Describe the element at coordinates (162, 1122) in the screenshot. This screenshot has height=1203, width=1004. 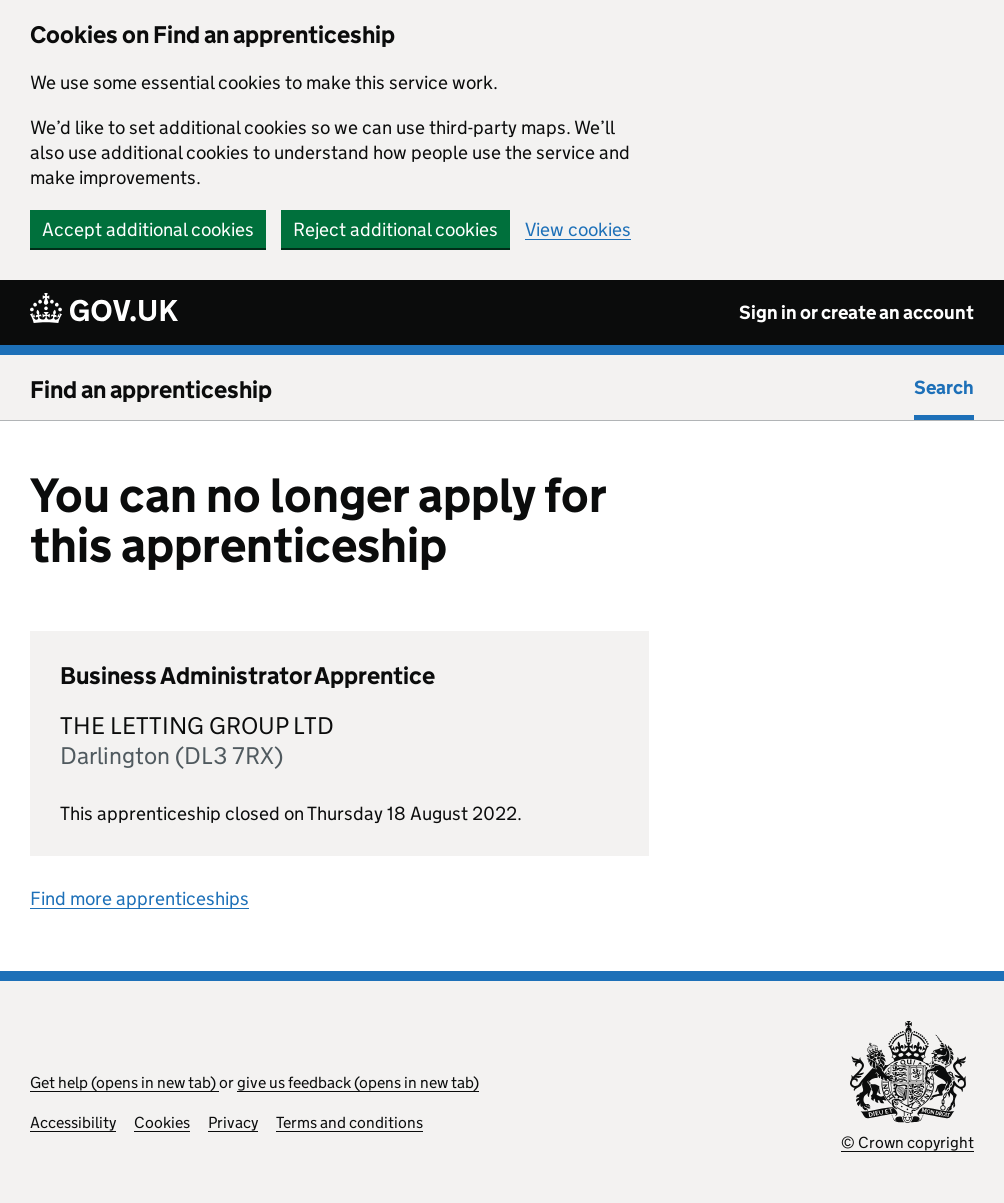
I see `Cookies` at that location.